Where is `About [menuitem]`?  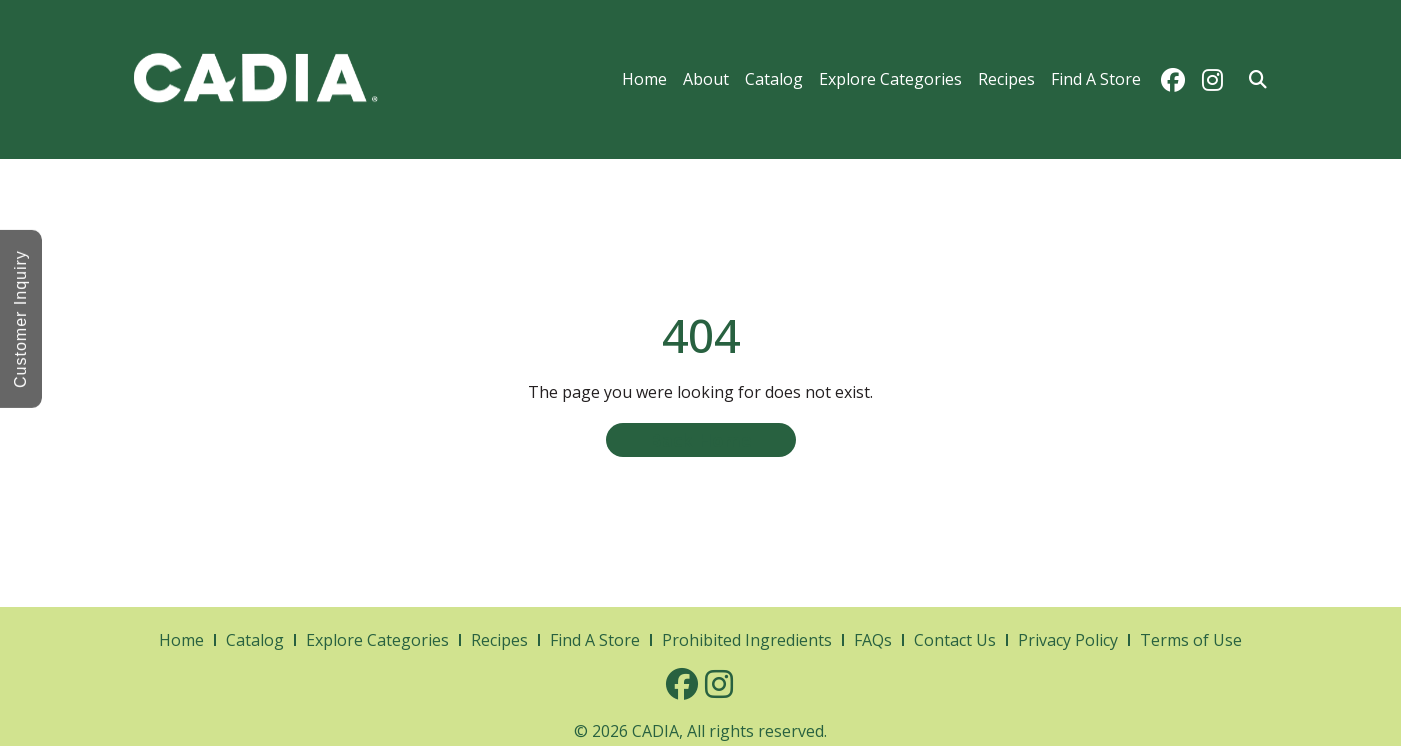 About [menuitem] is located at coordinates (706, 79).